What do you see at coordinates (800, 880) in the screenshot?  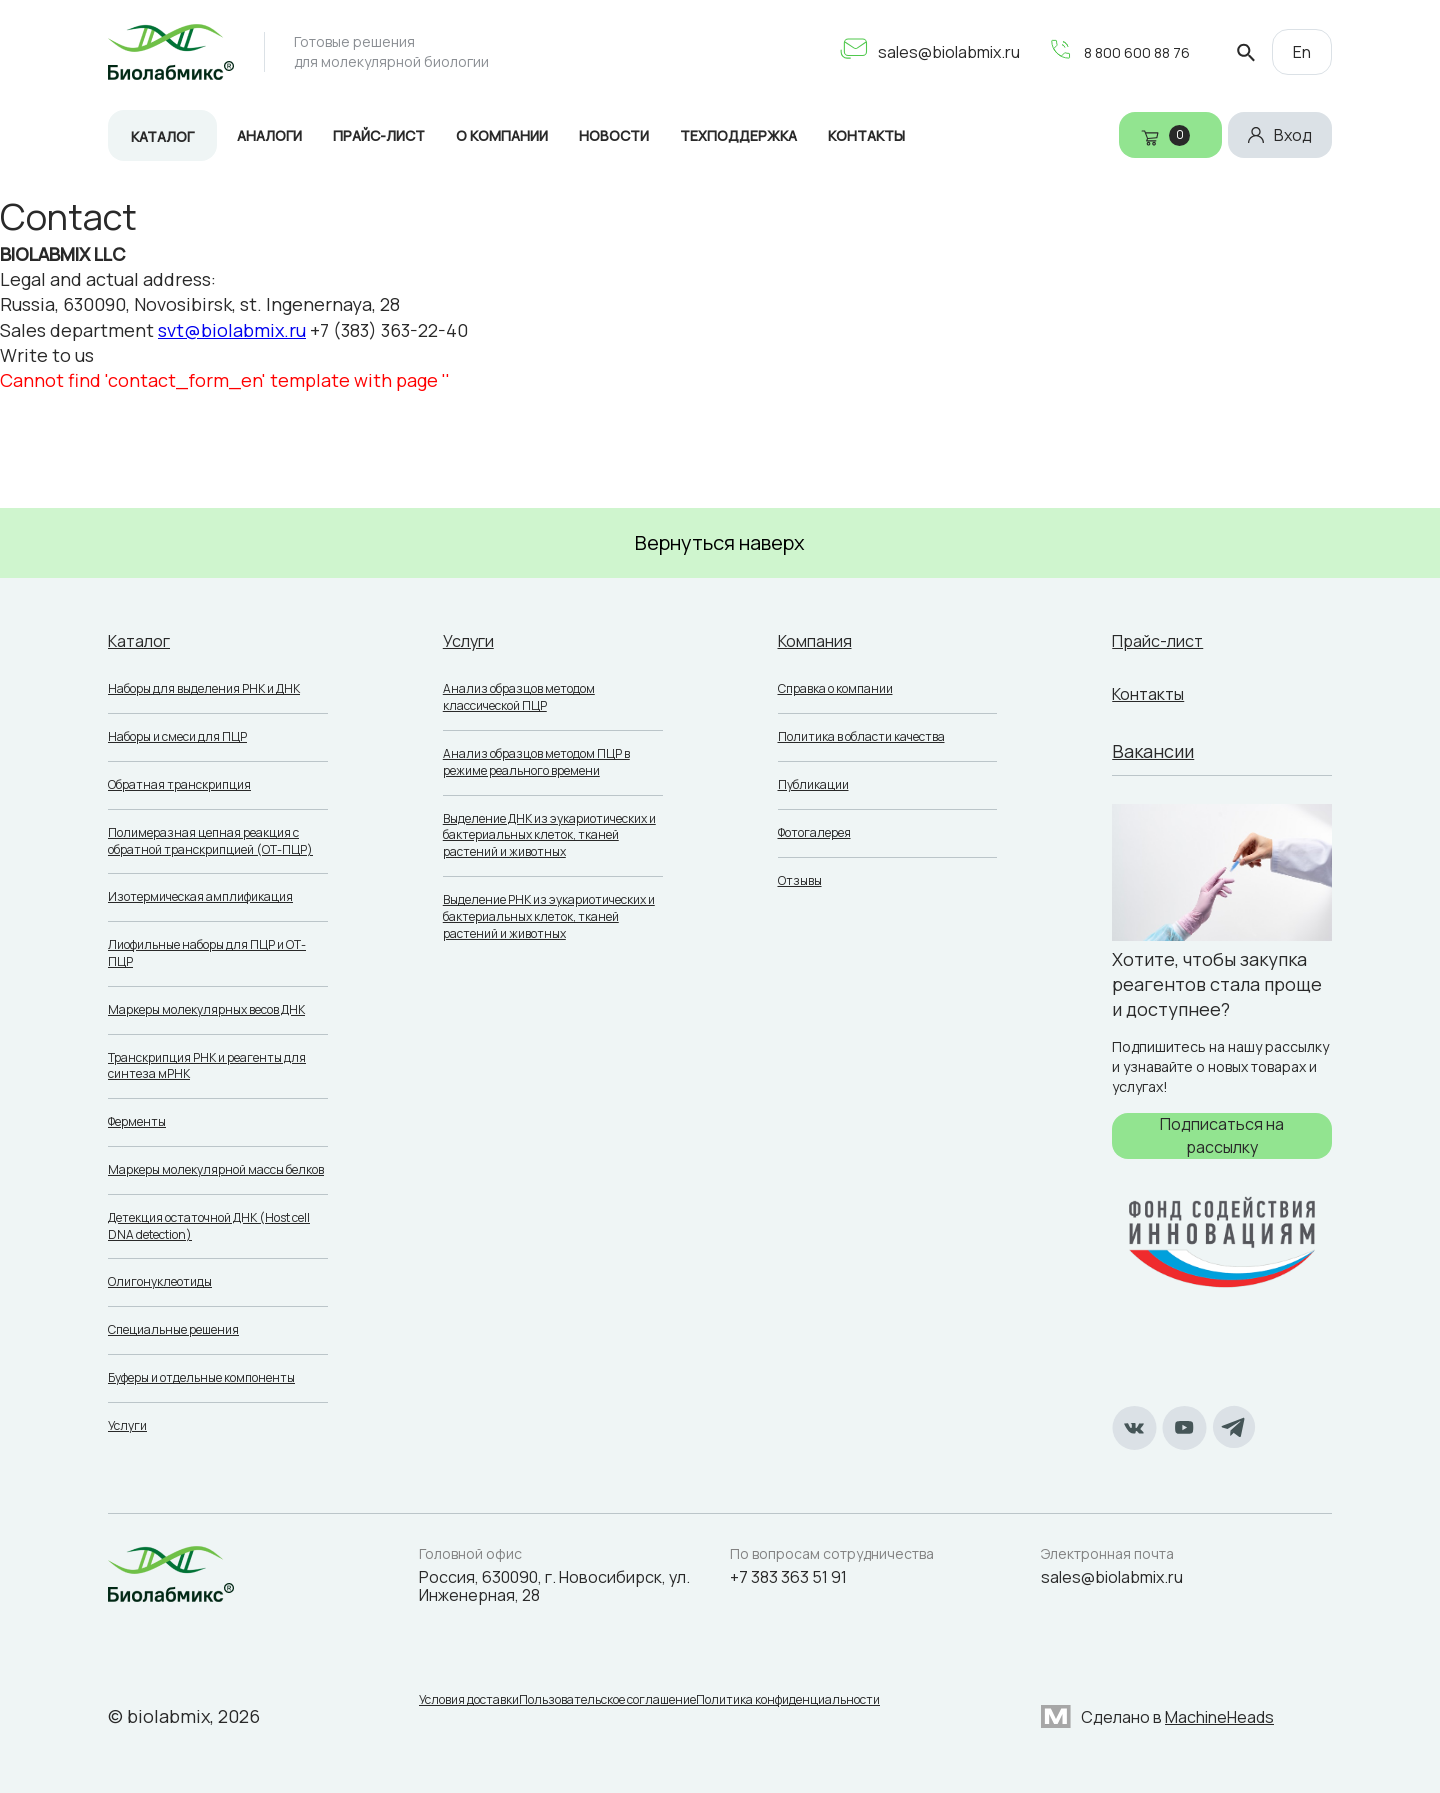 I see `Отзывы` at bounding box center [800, 880].